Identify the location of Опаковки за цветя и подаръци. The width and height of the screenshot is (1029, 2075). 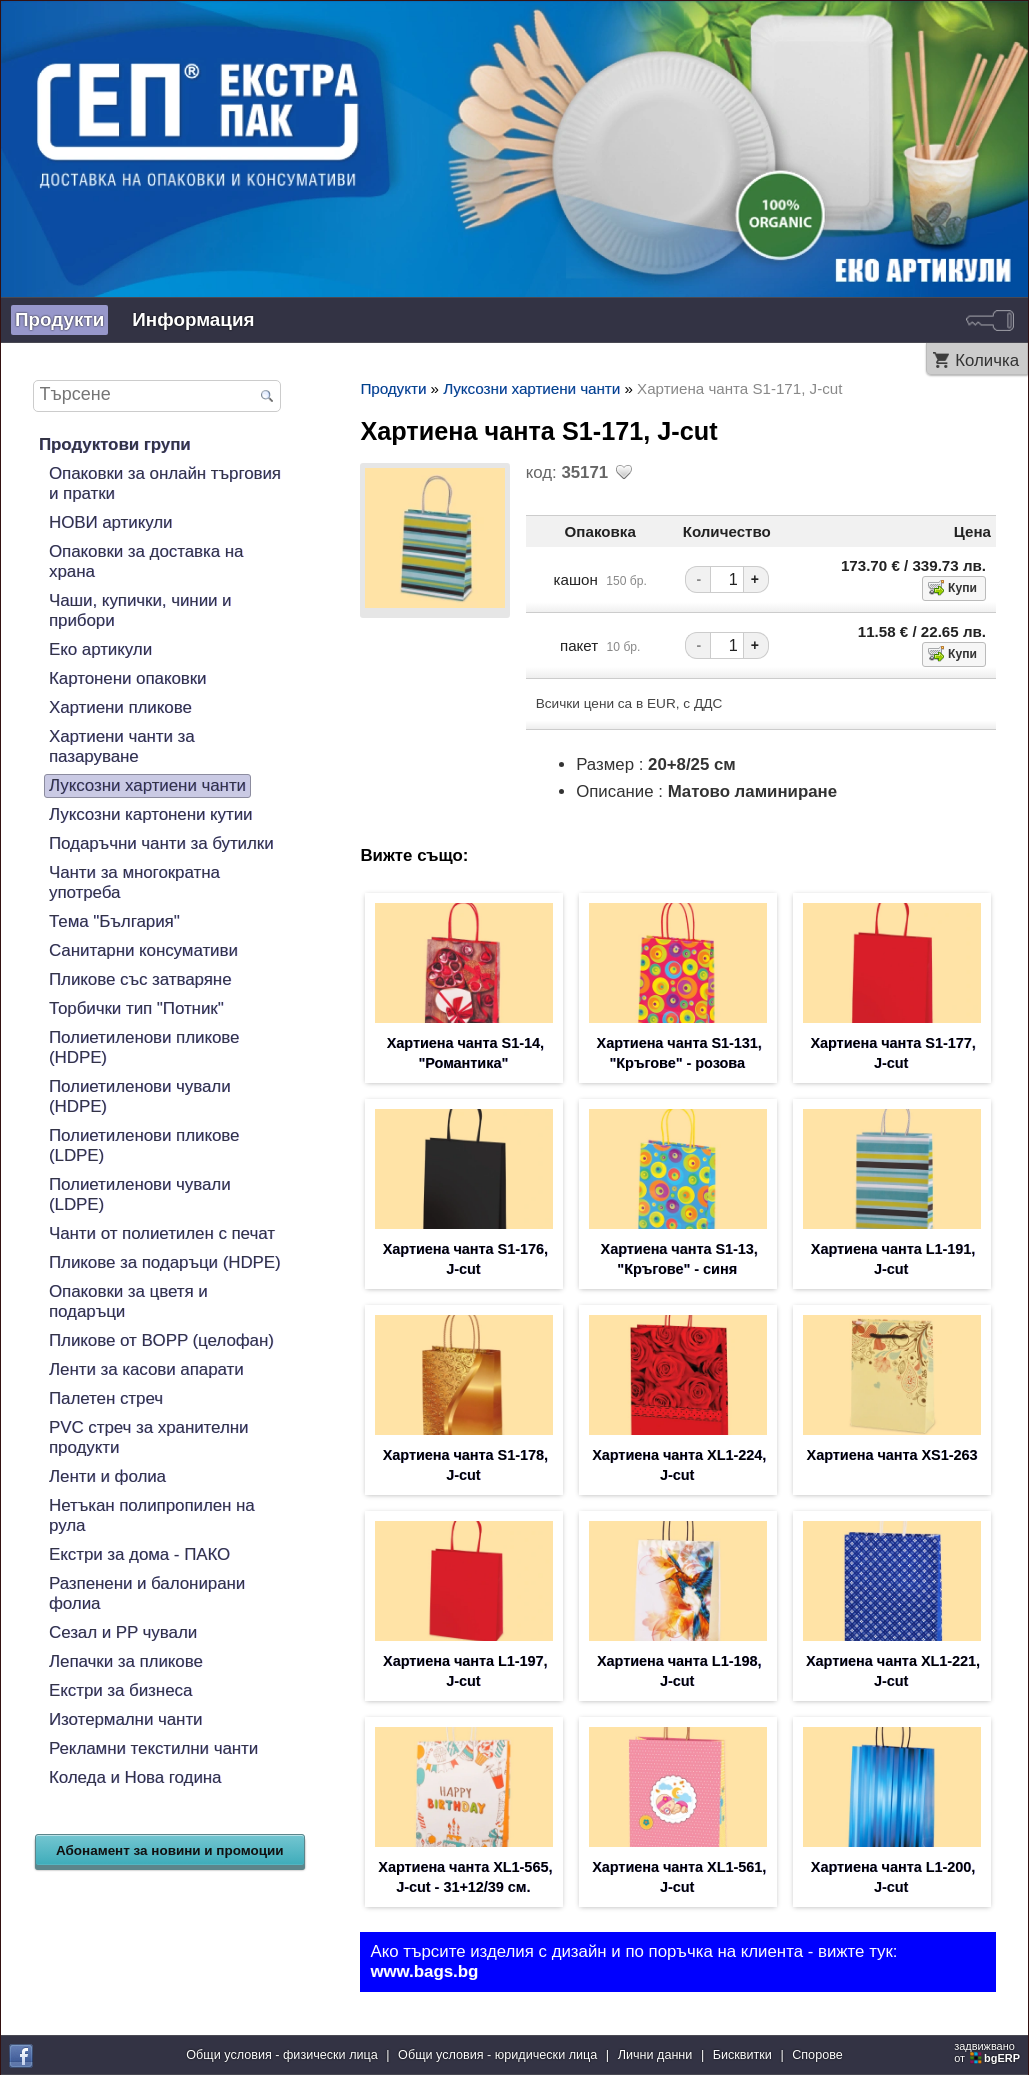
(128, 1301).